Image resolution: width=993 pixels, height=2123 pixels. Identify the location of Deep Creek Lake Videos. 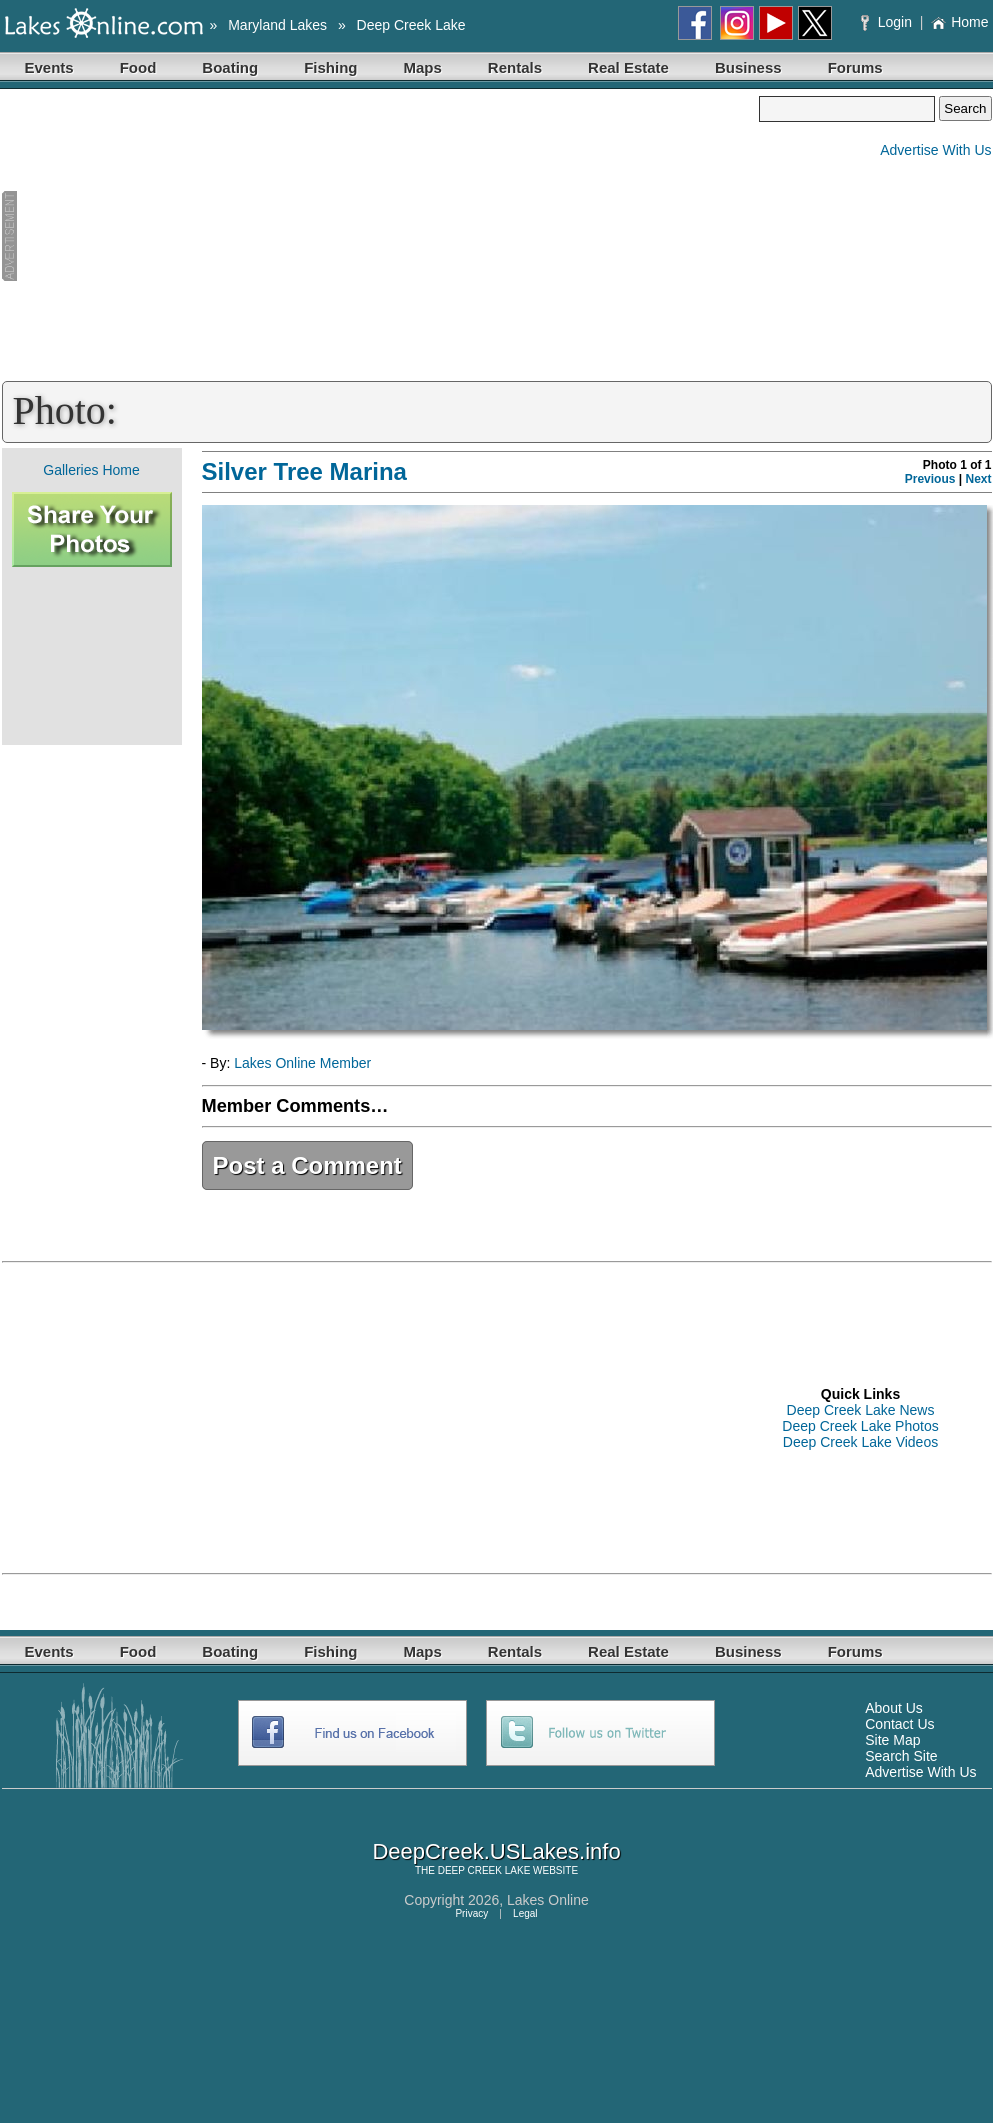
(860, 1442).